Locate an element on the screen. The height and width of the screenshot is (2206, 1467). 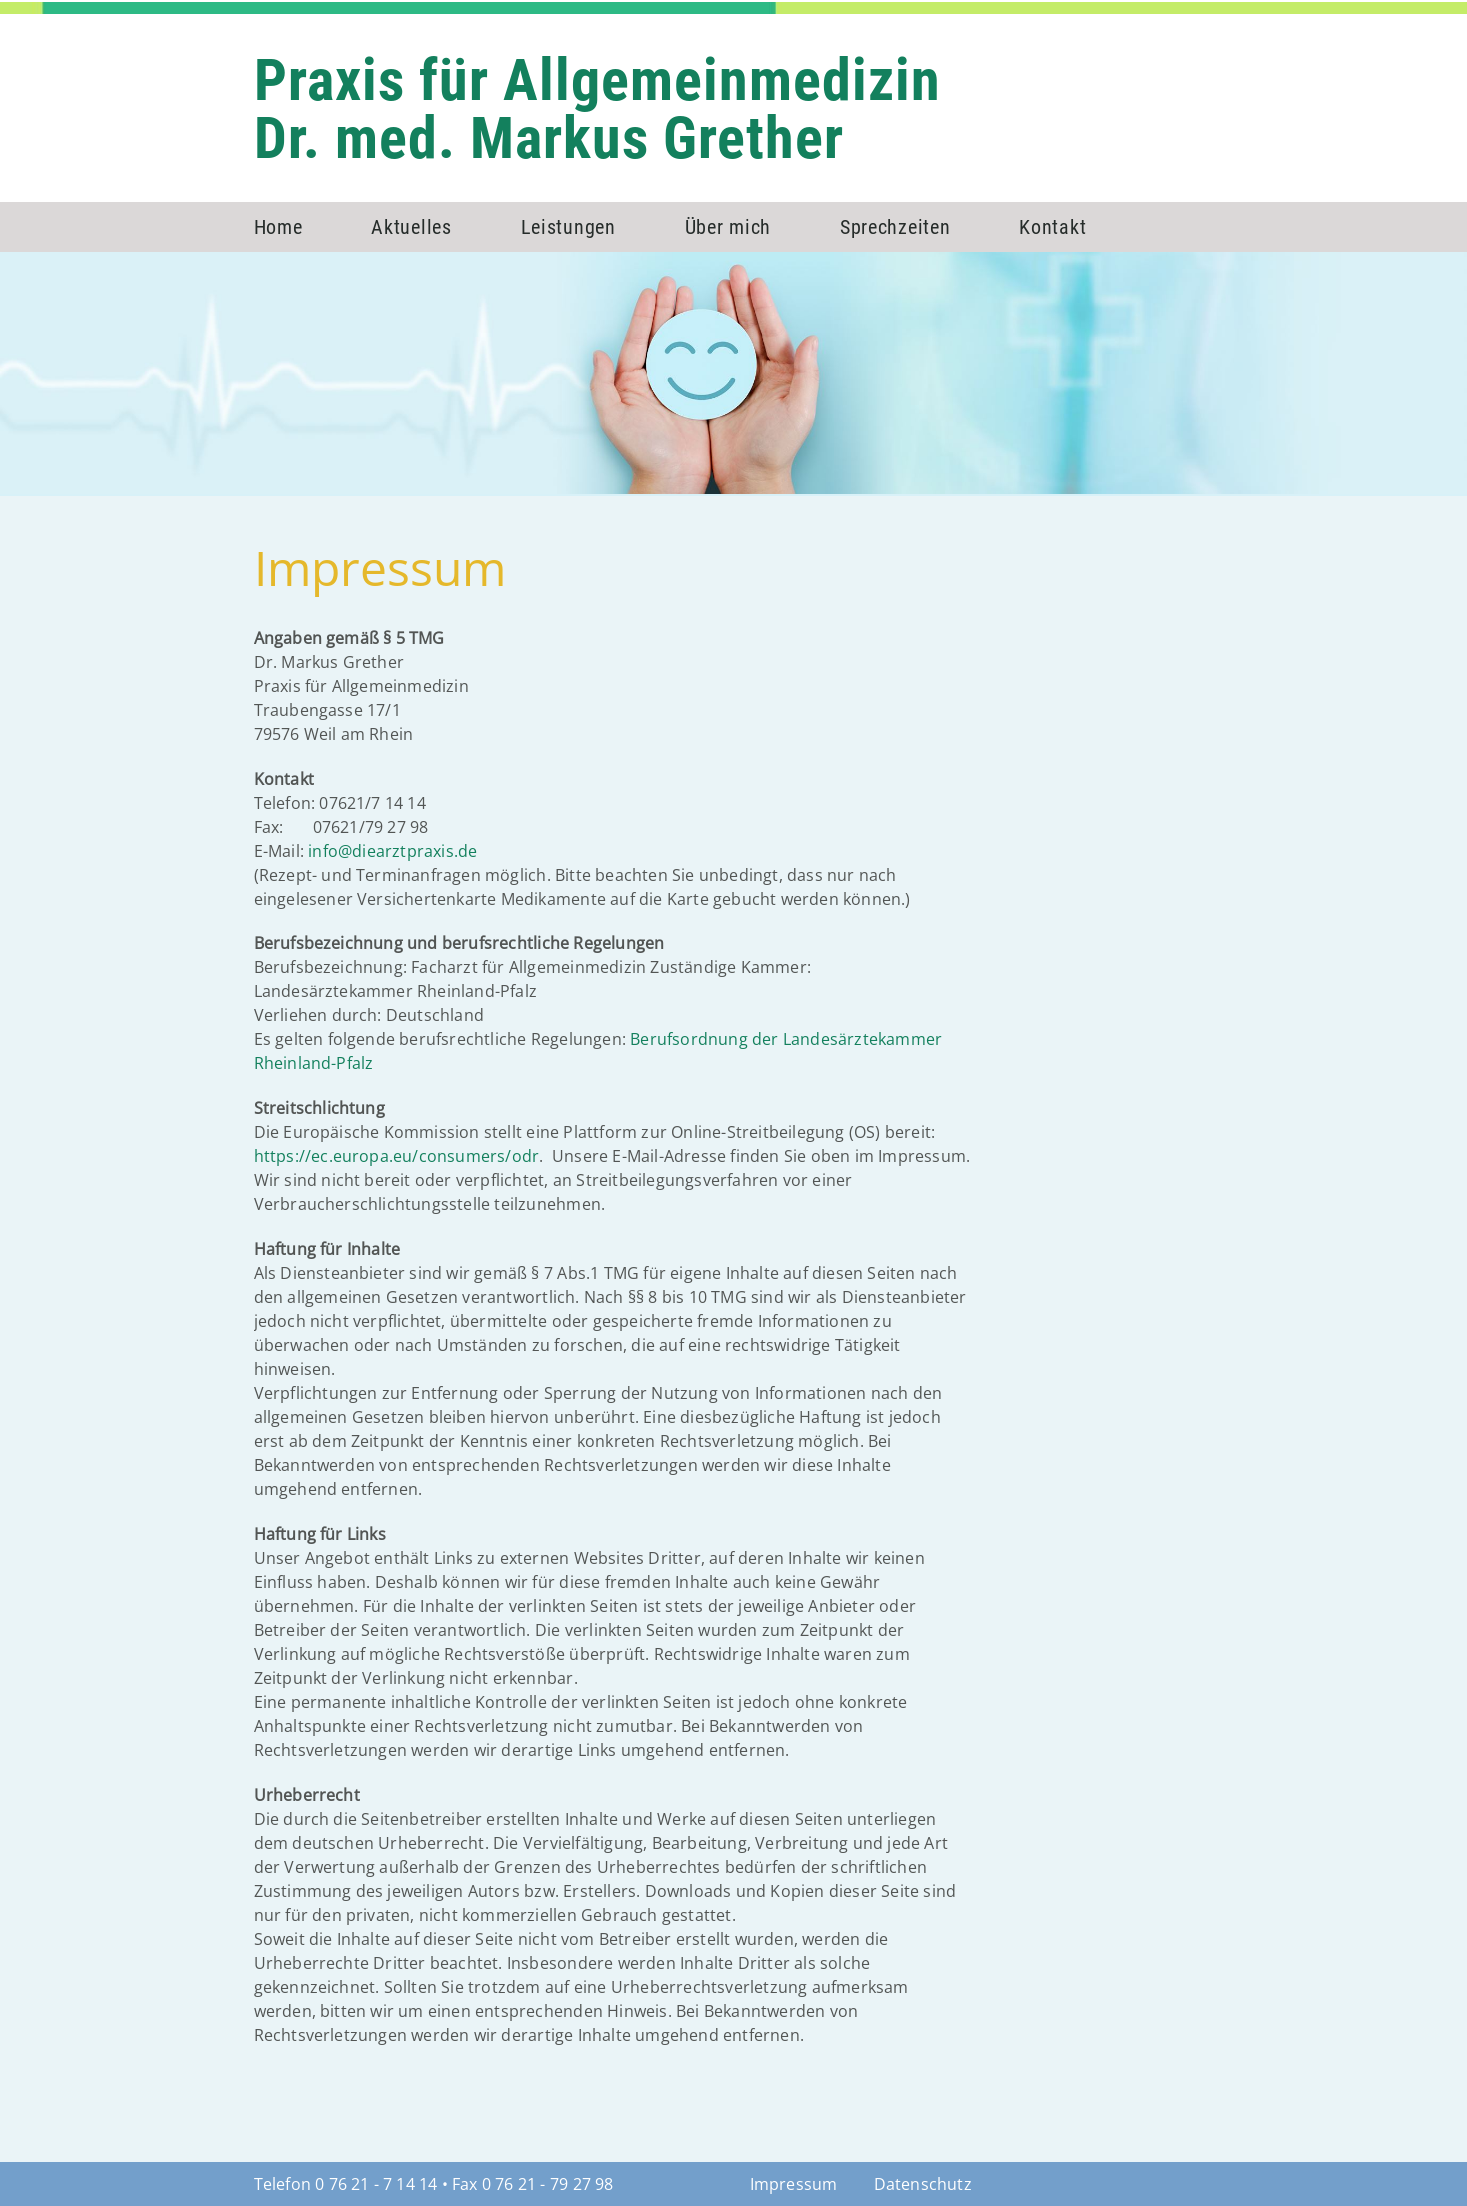
Über mich is located at coordinates (728, 227).